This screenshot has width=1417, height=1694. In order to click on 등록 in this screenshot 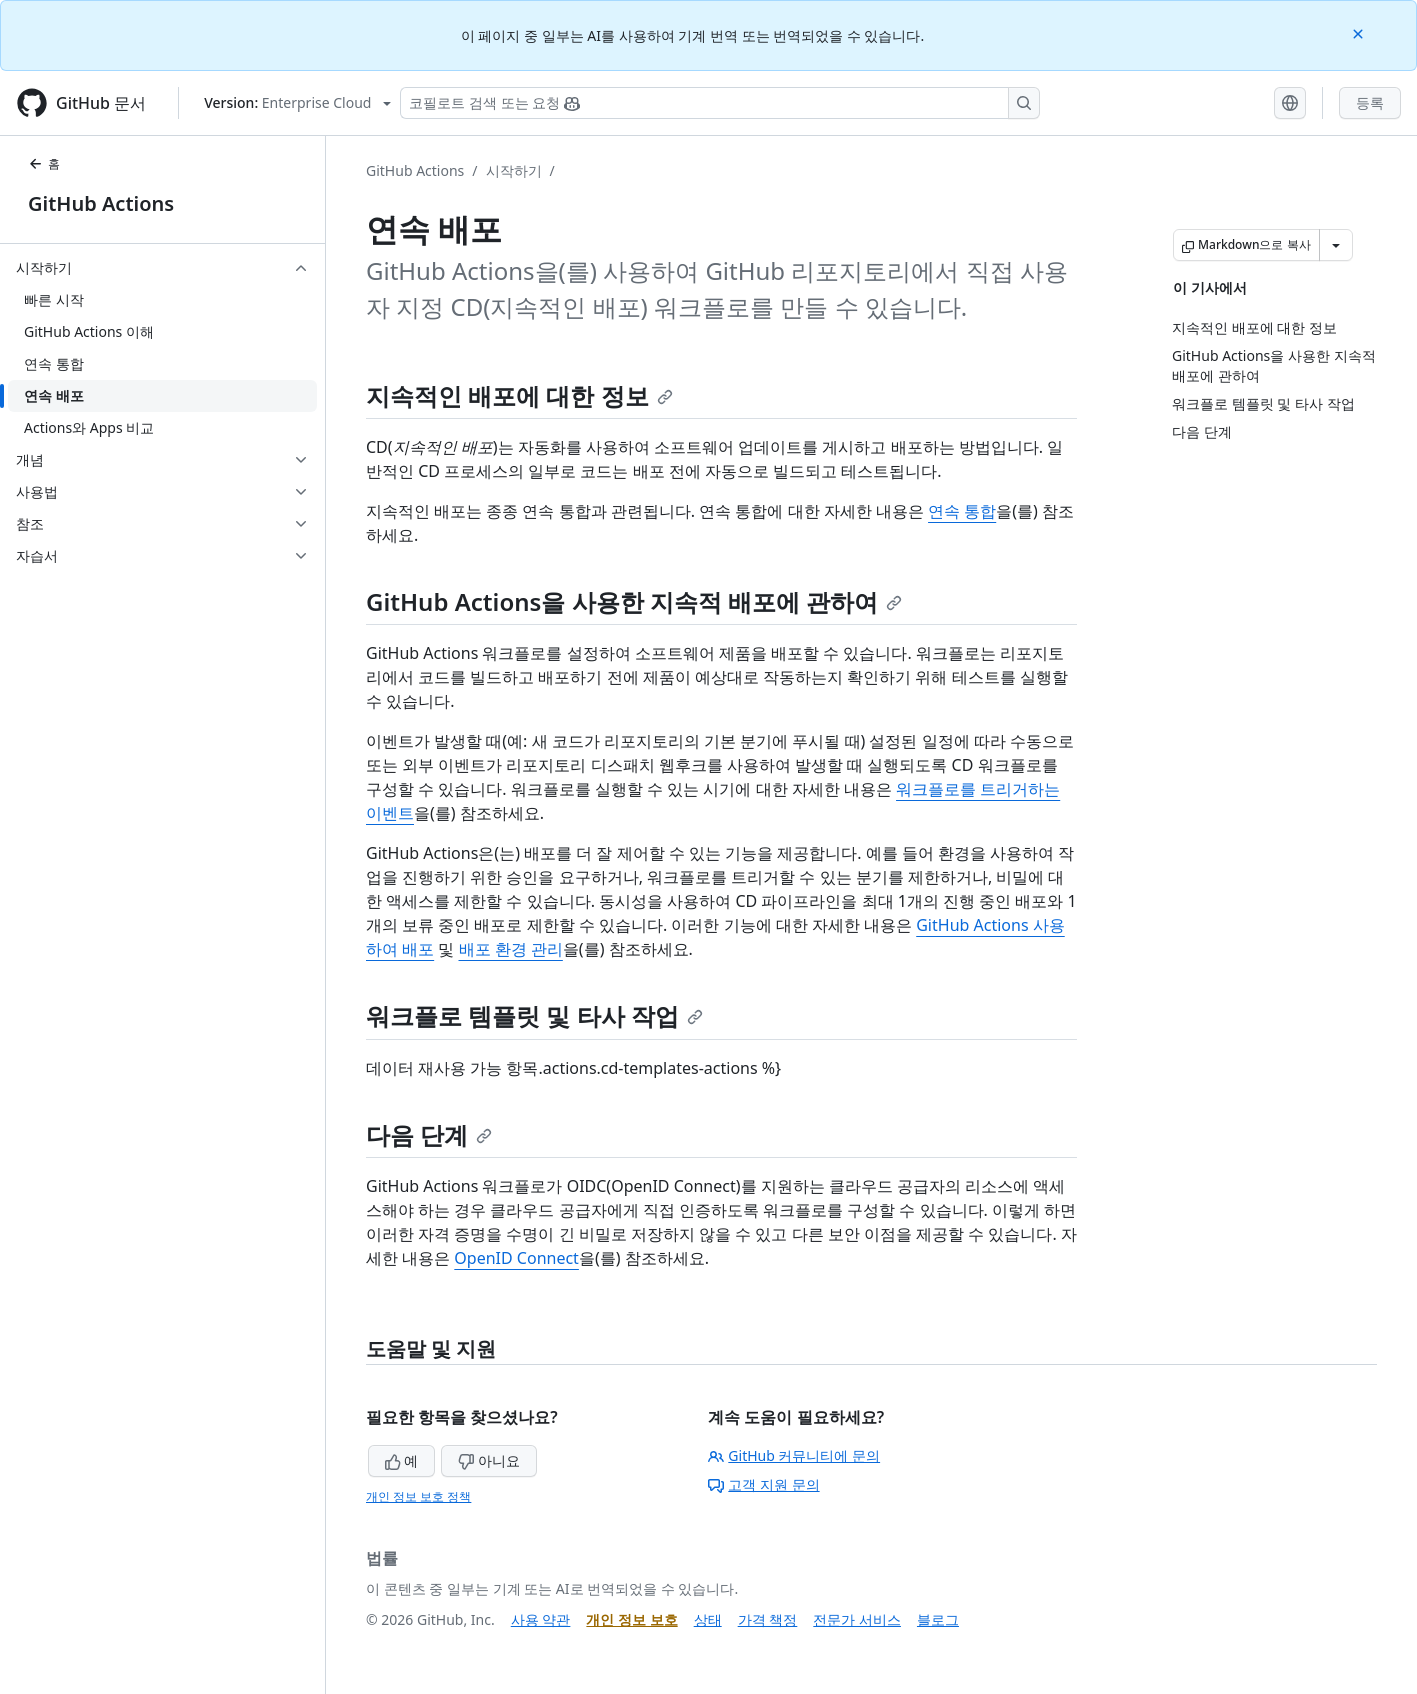, I will do `click(1370, 102)`.